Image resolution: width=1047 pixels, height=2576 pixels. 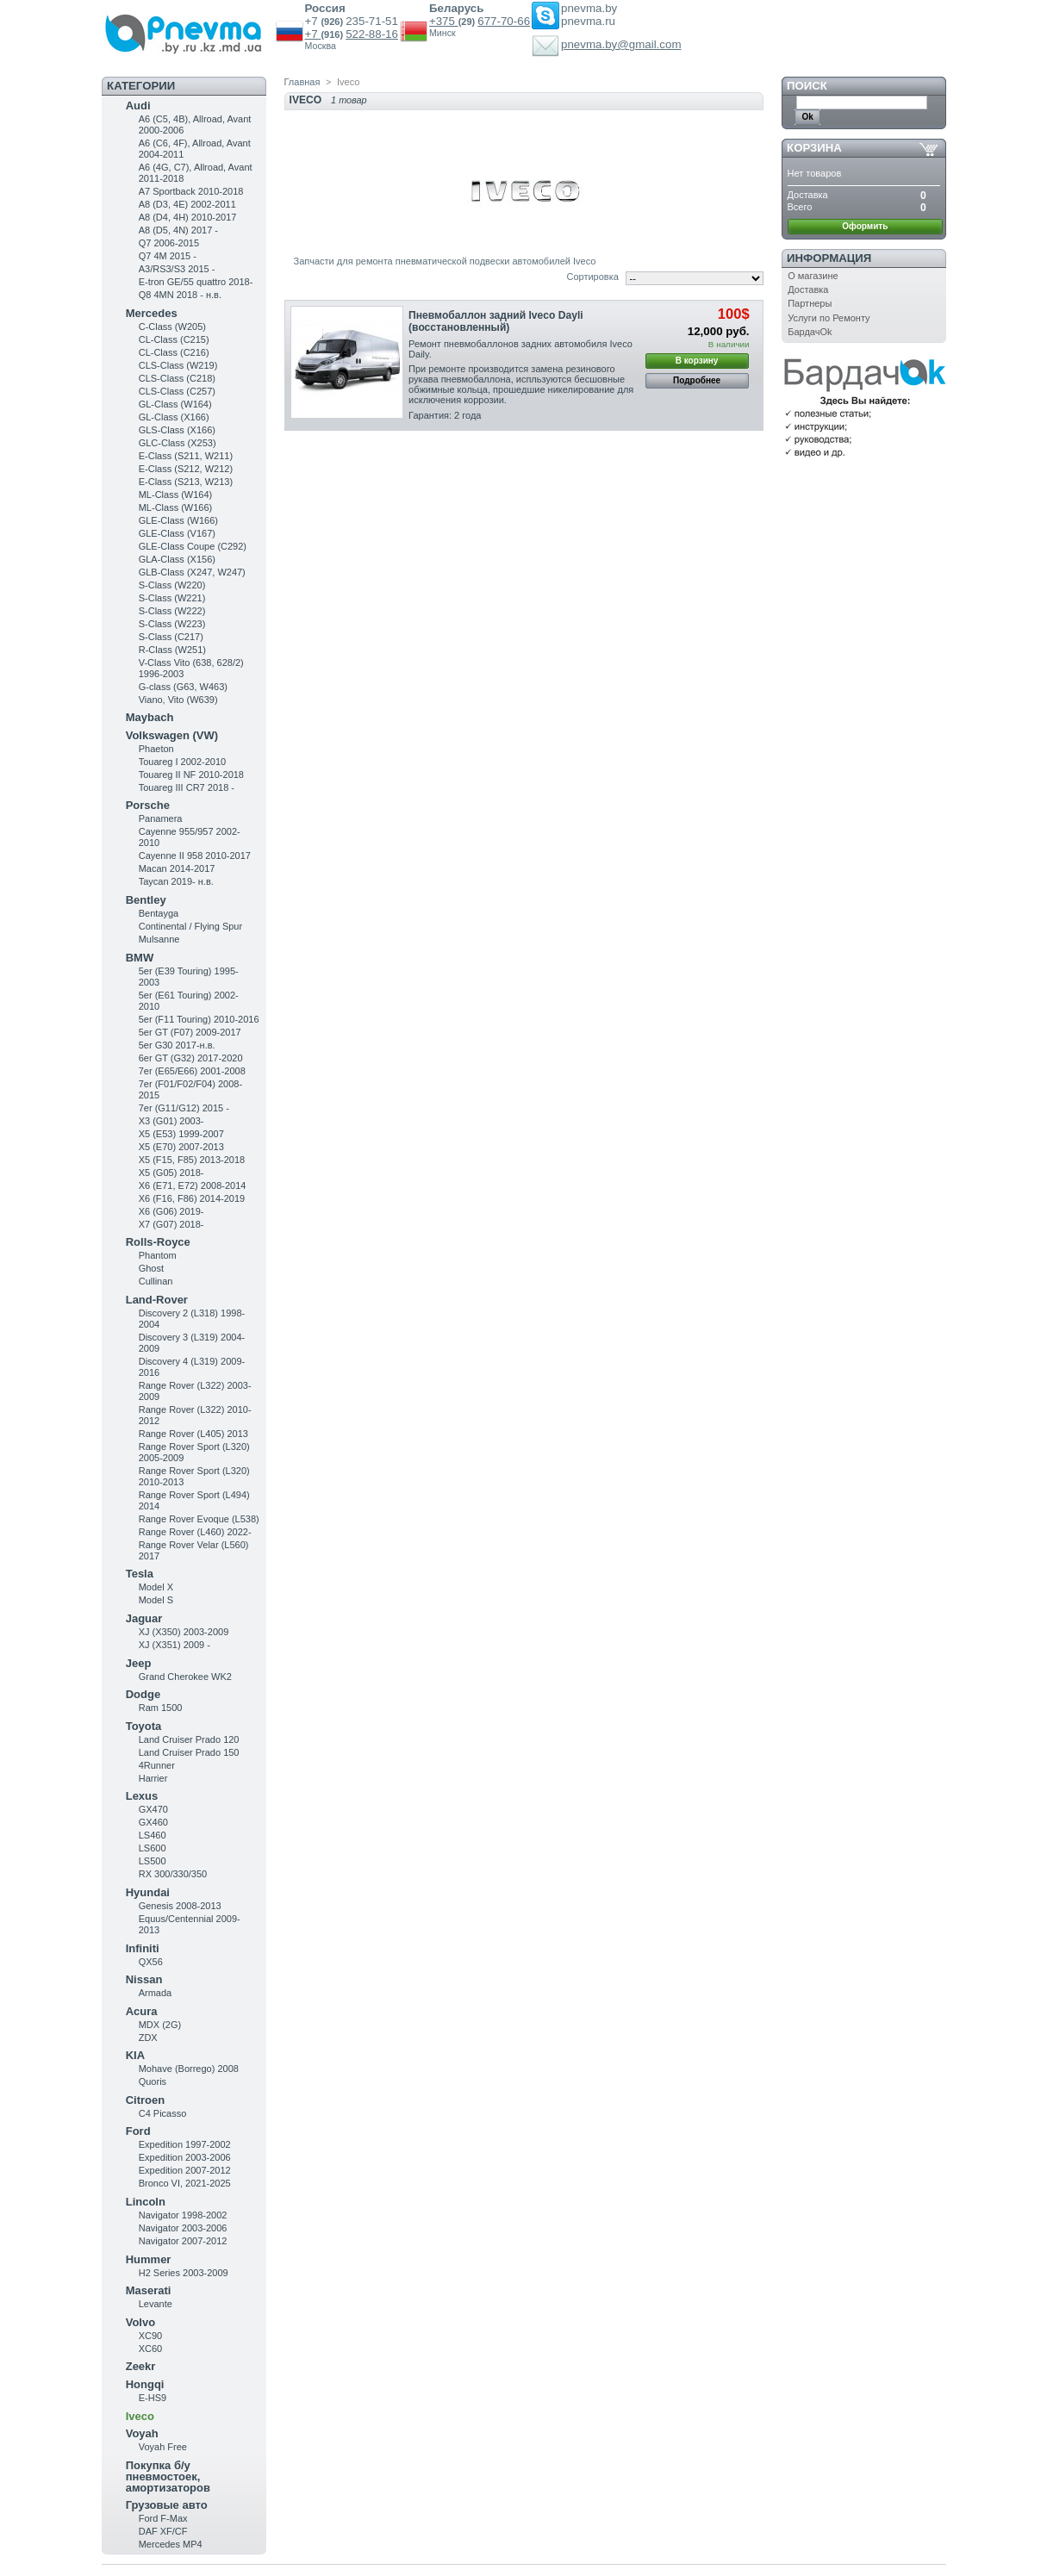 I want to click on Model X, so click(x=156, y=1587).